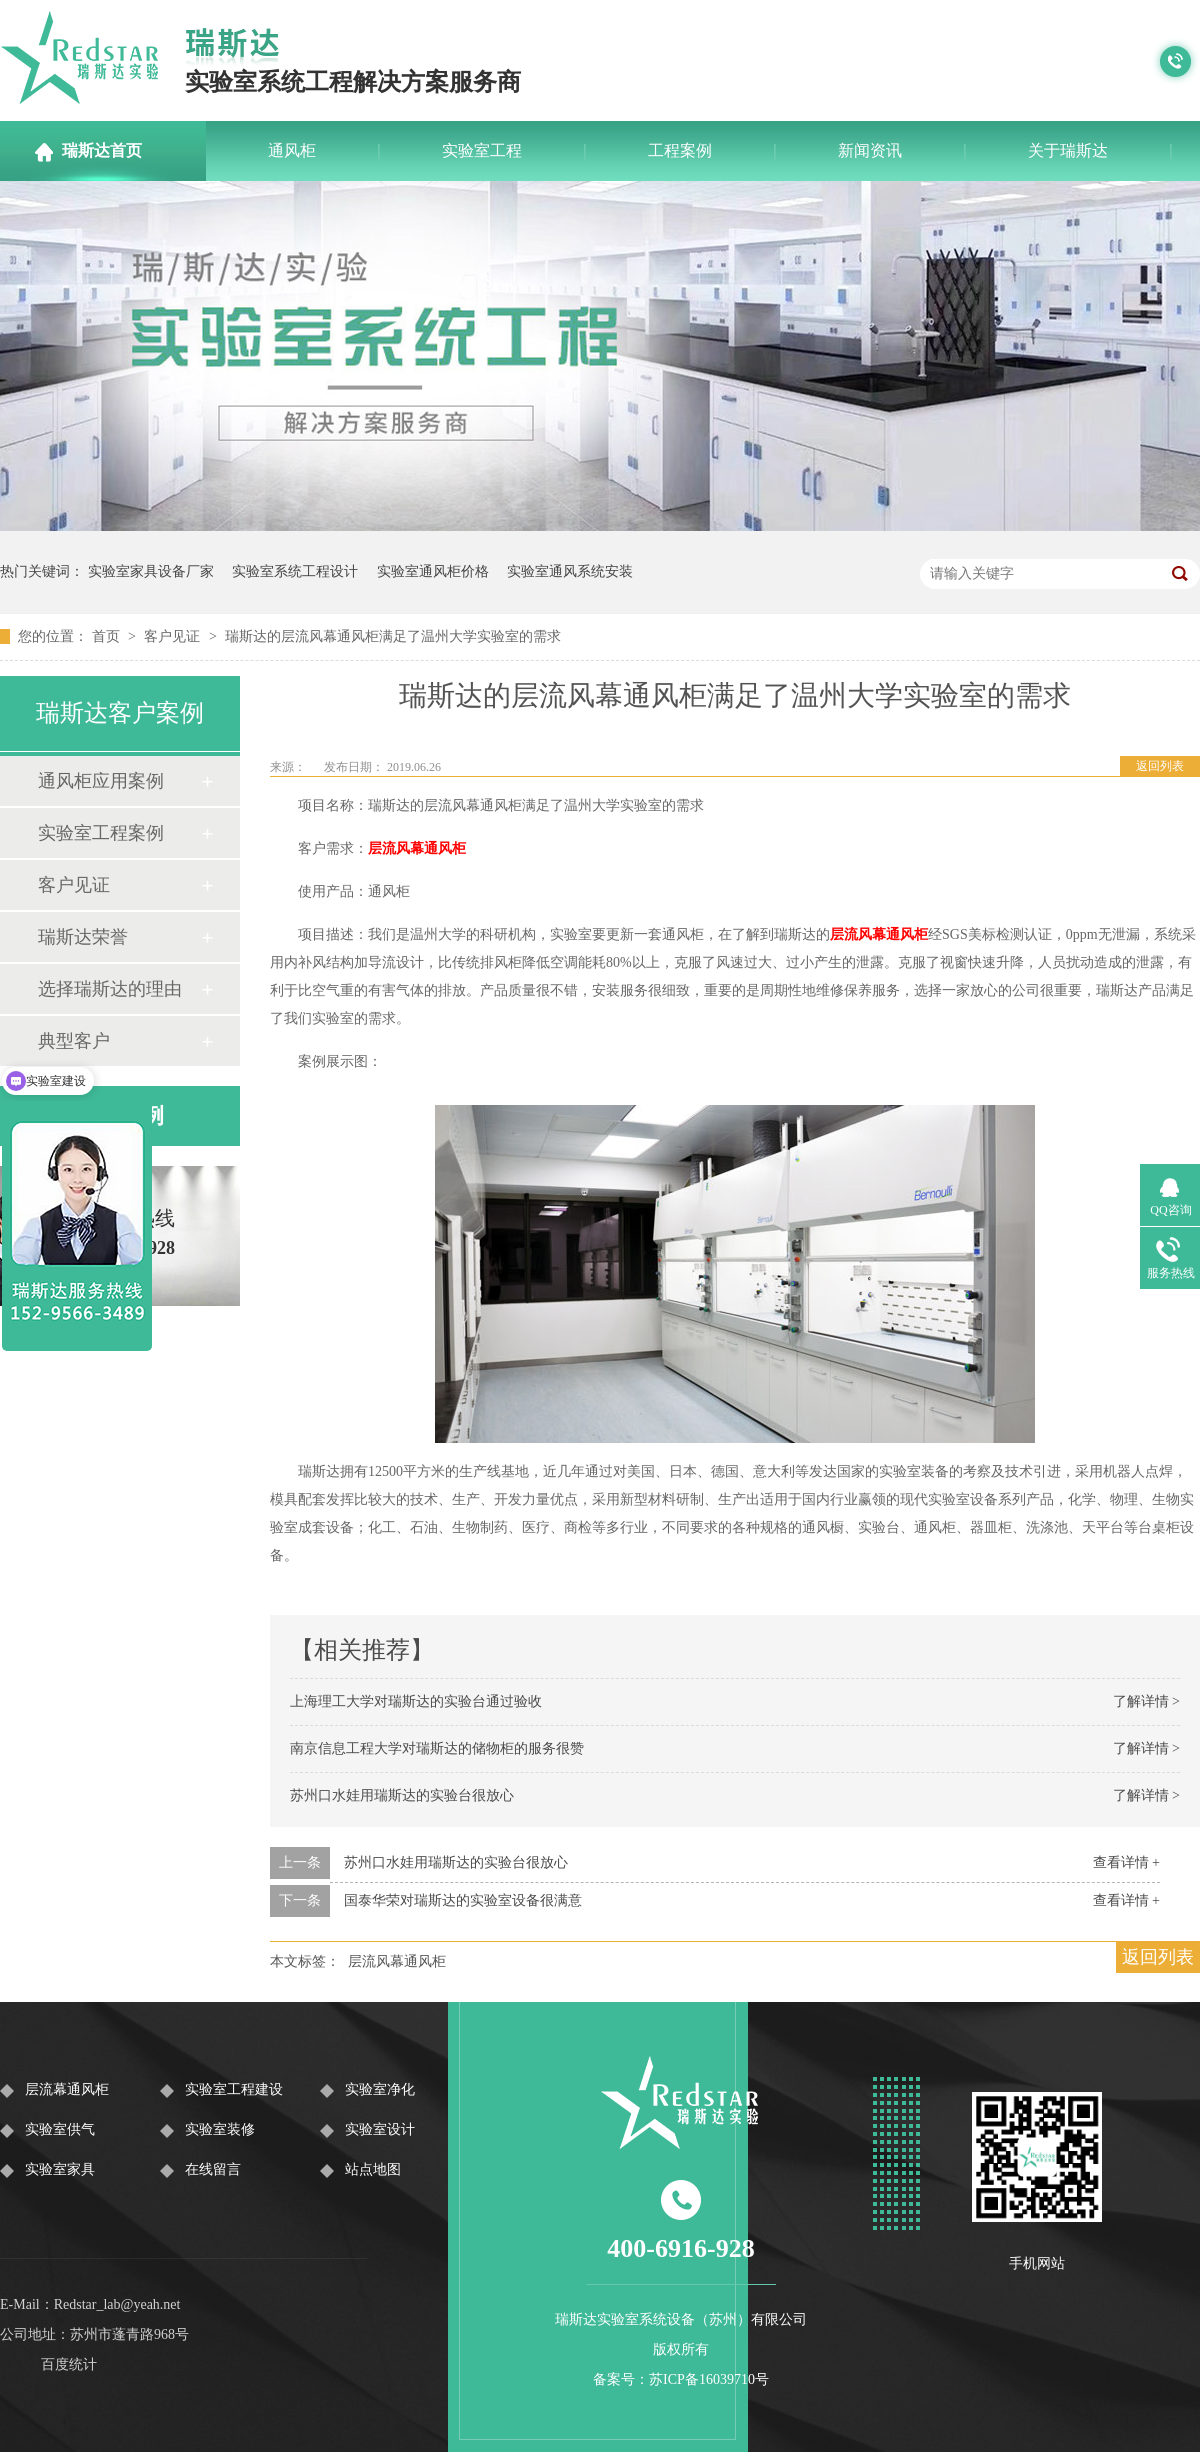 The width and height of the screenshot is (1200, 2452). I want to click on 瑞斯达的层流风幕通风柜满足了温州大学实验室的需求, so click(393, 636).